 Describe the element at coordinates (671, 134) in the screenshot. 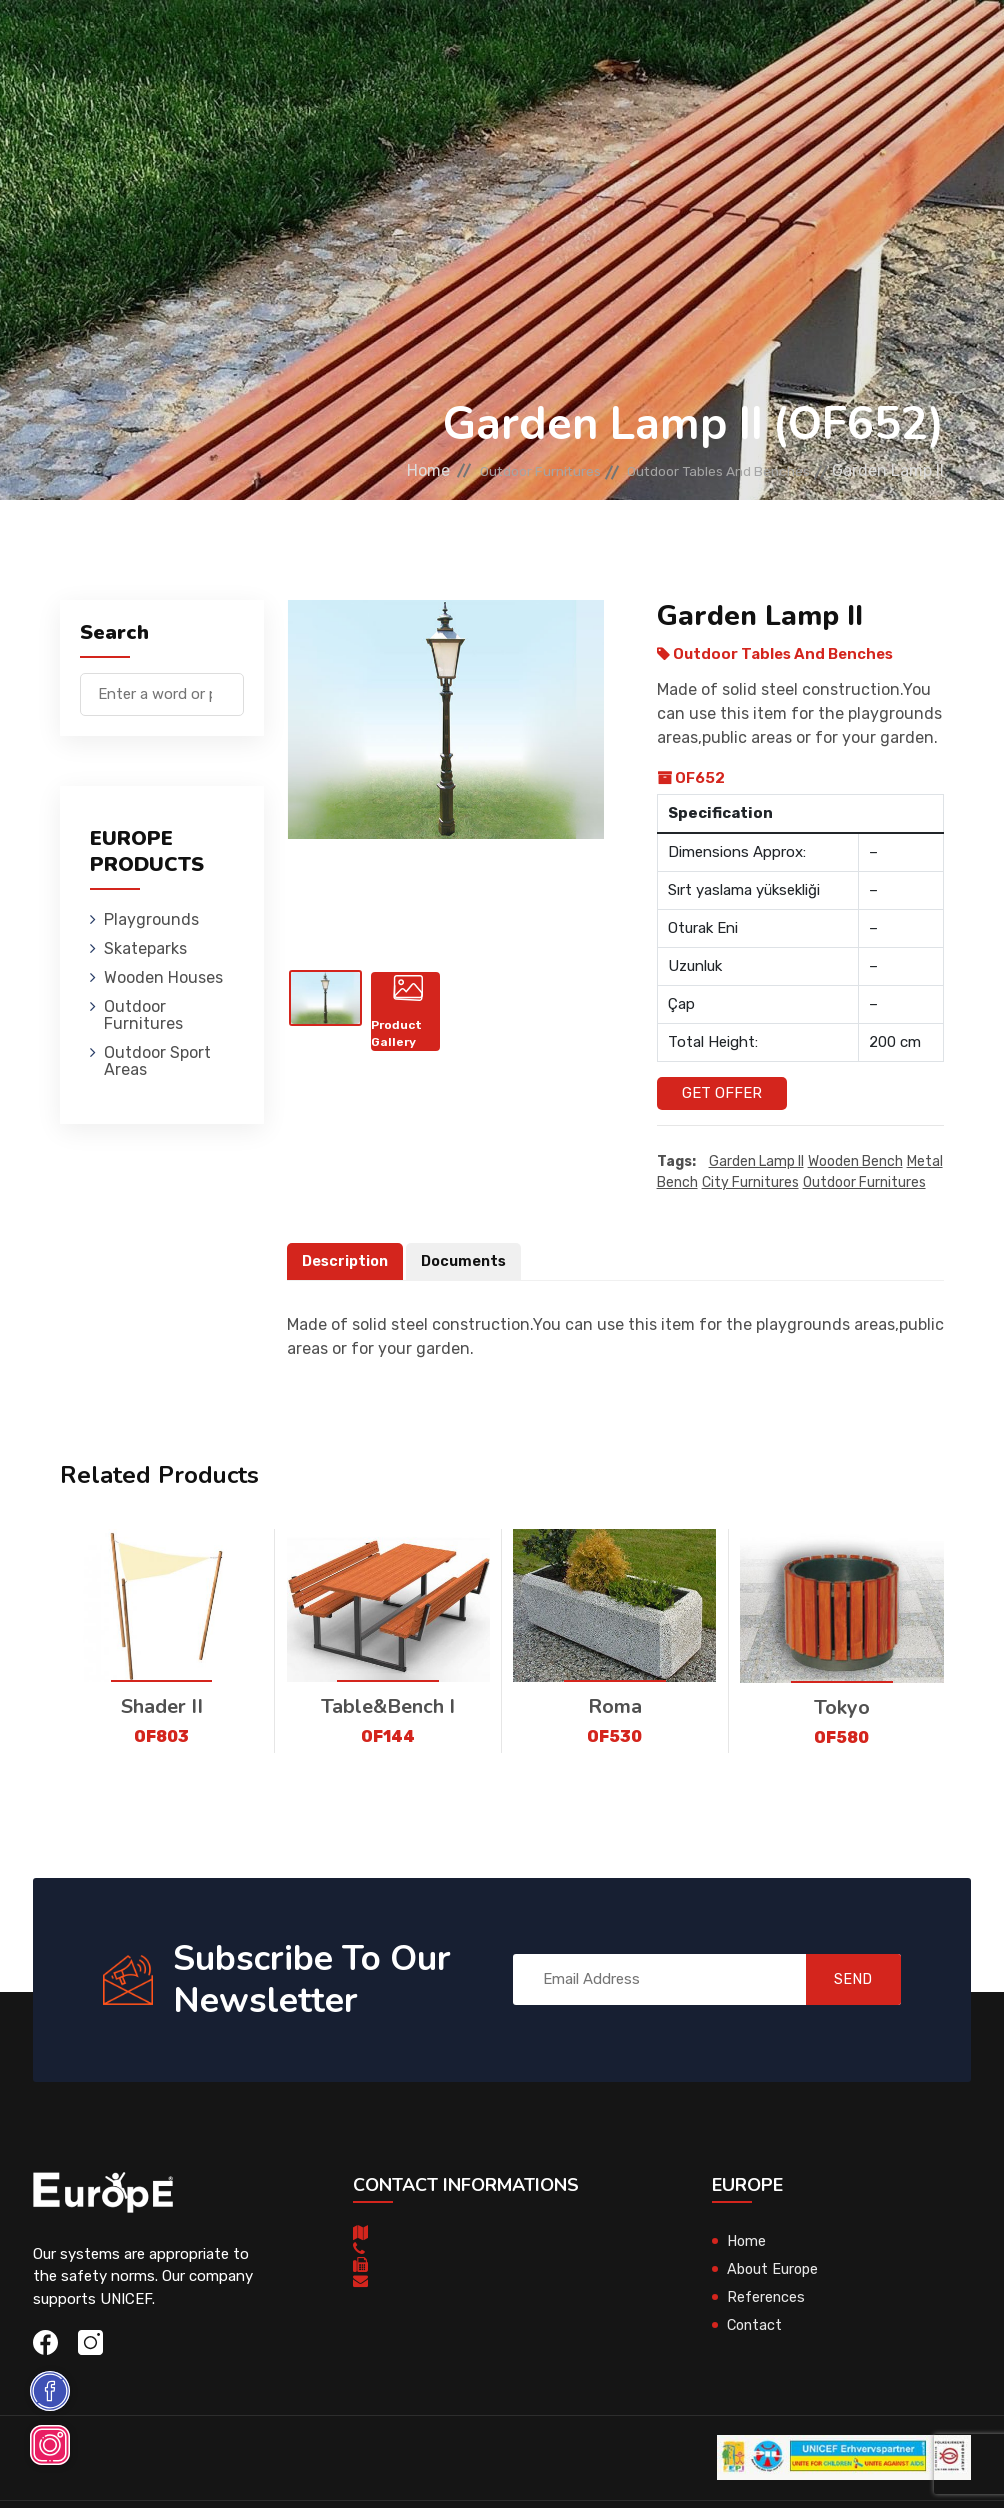

I see `Sport Areas` at that location.